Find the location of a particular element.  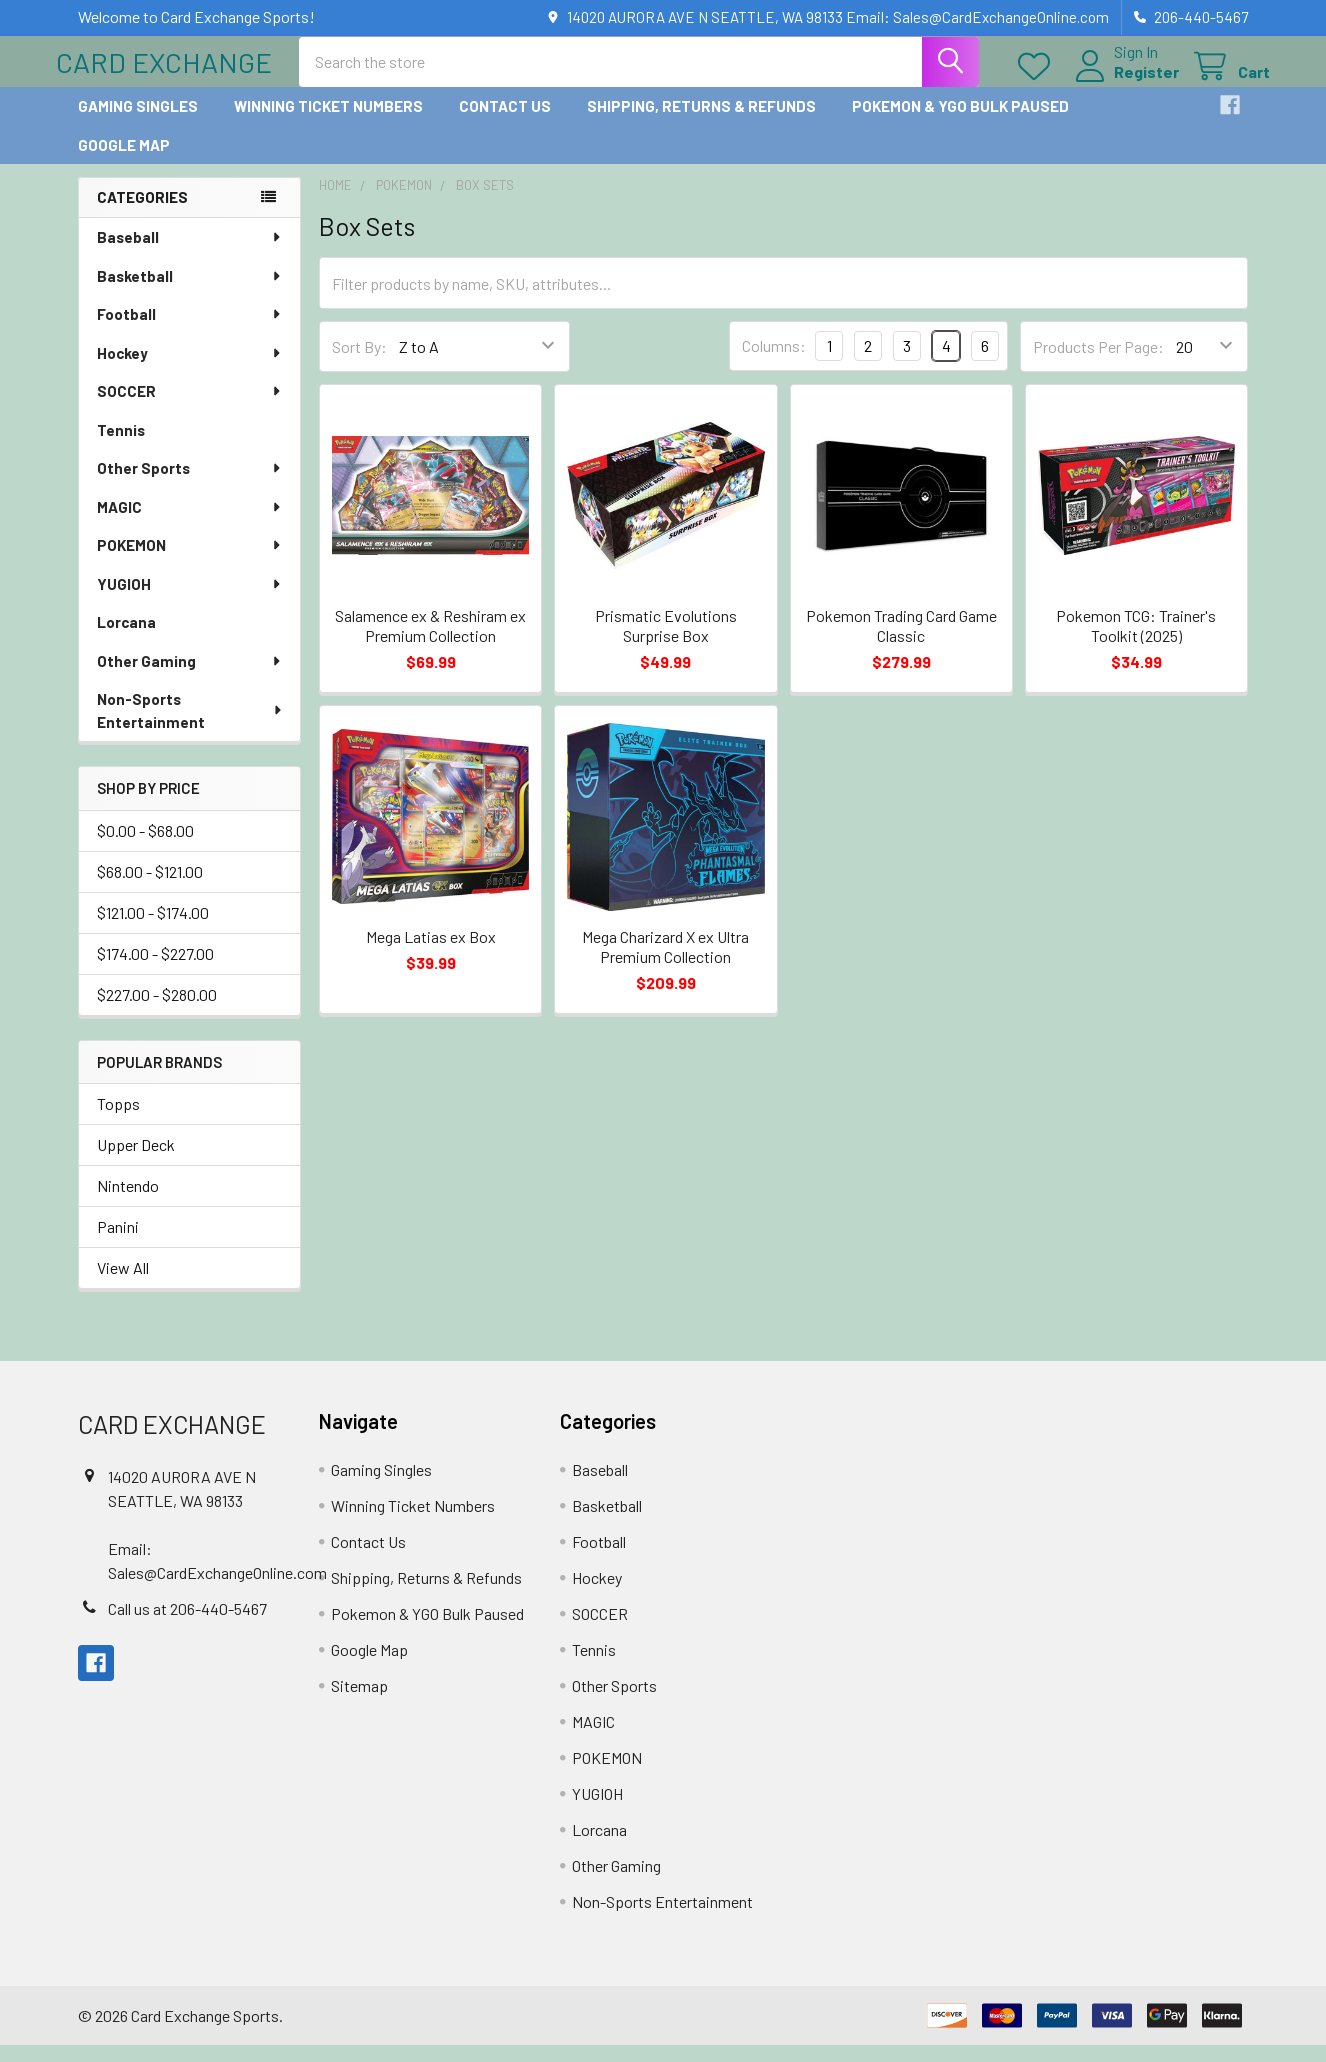

Baseball is located at coordinates (190, 253).